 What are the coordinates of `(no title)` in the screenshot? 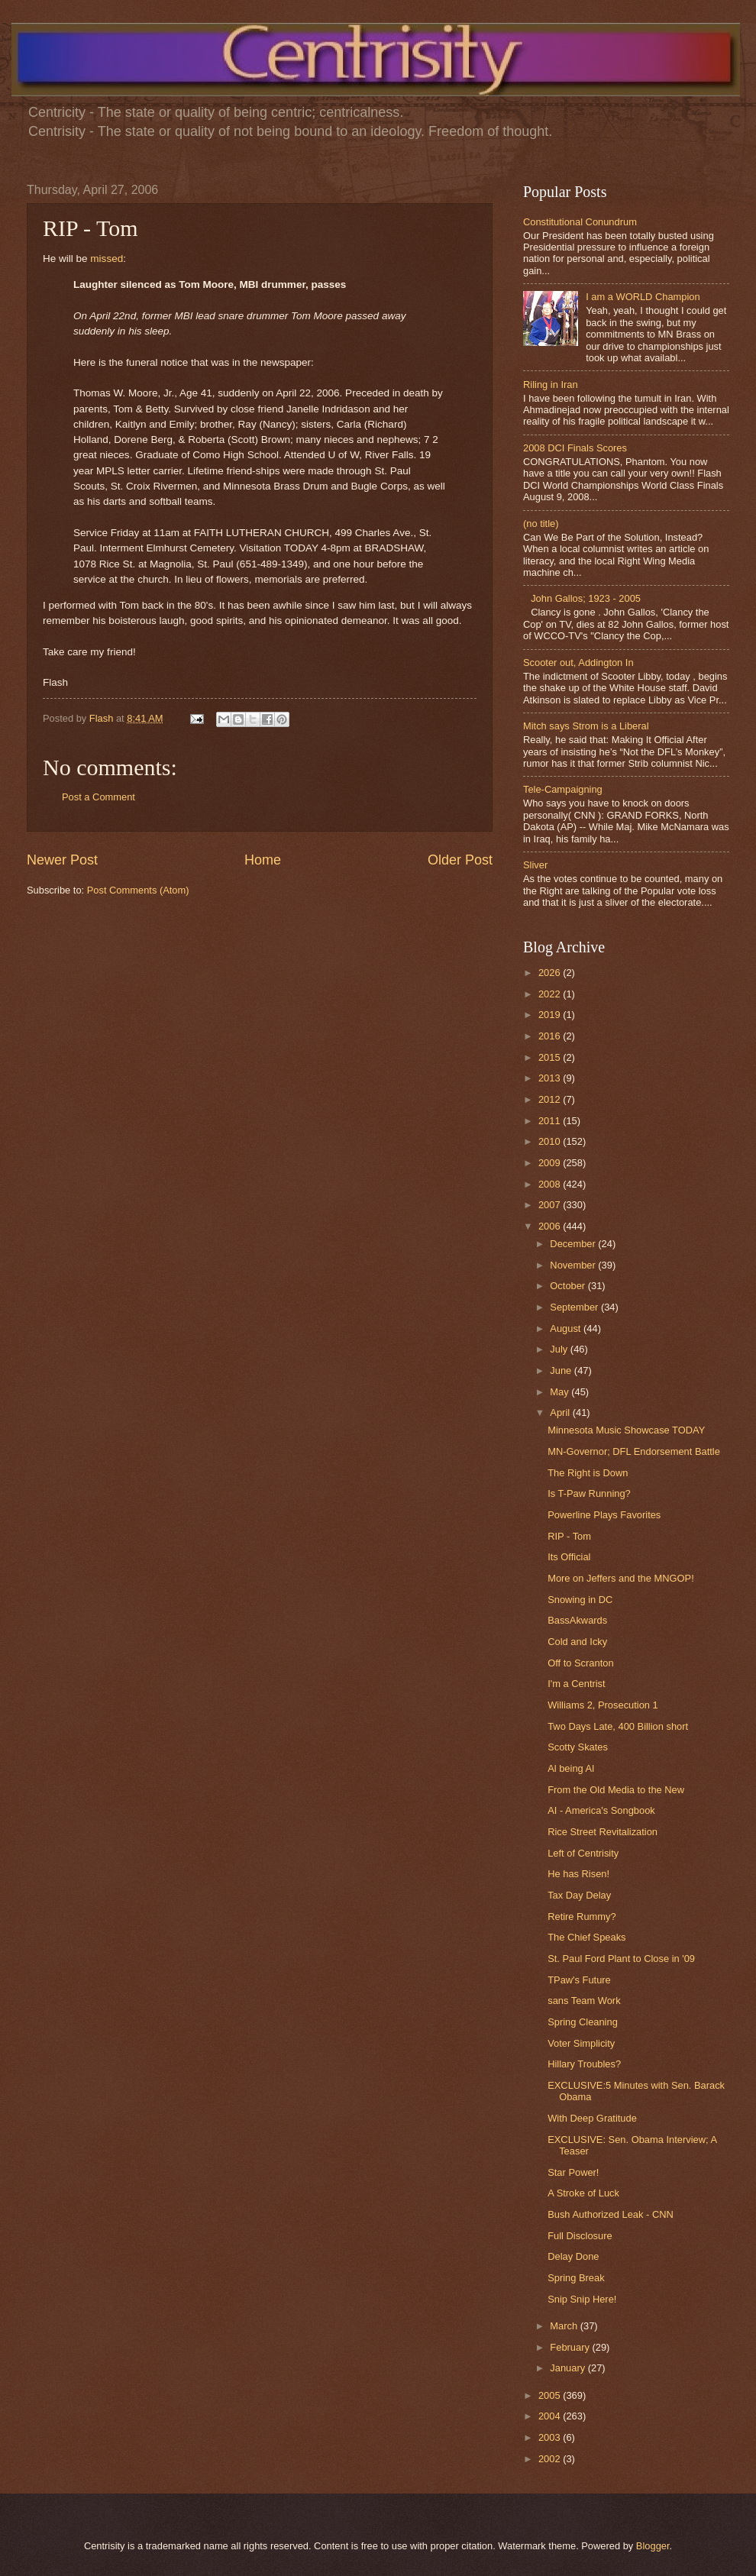 It's located at (541, 523).